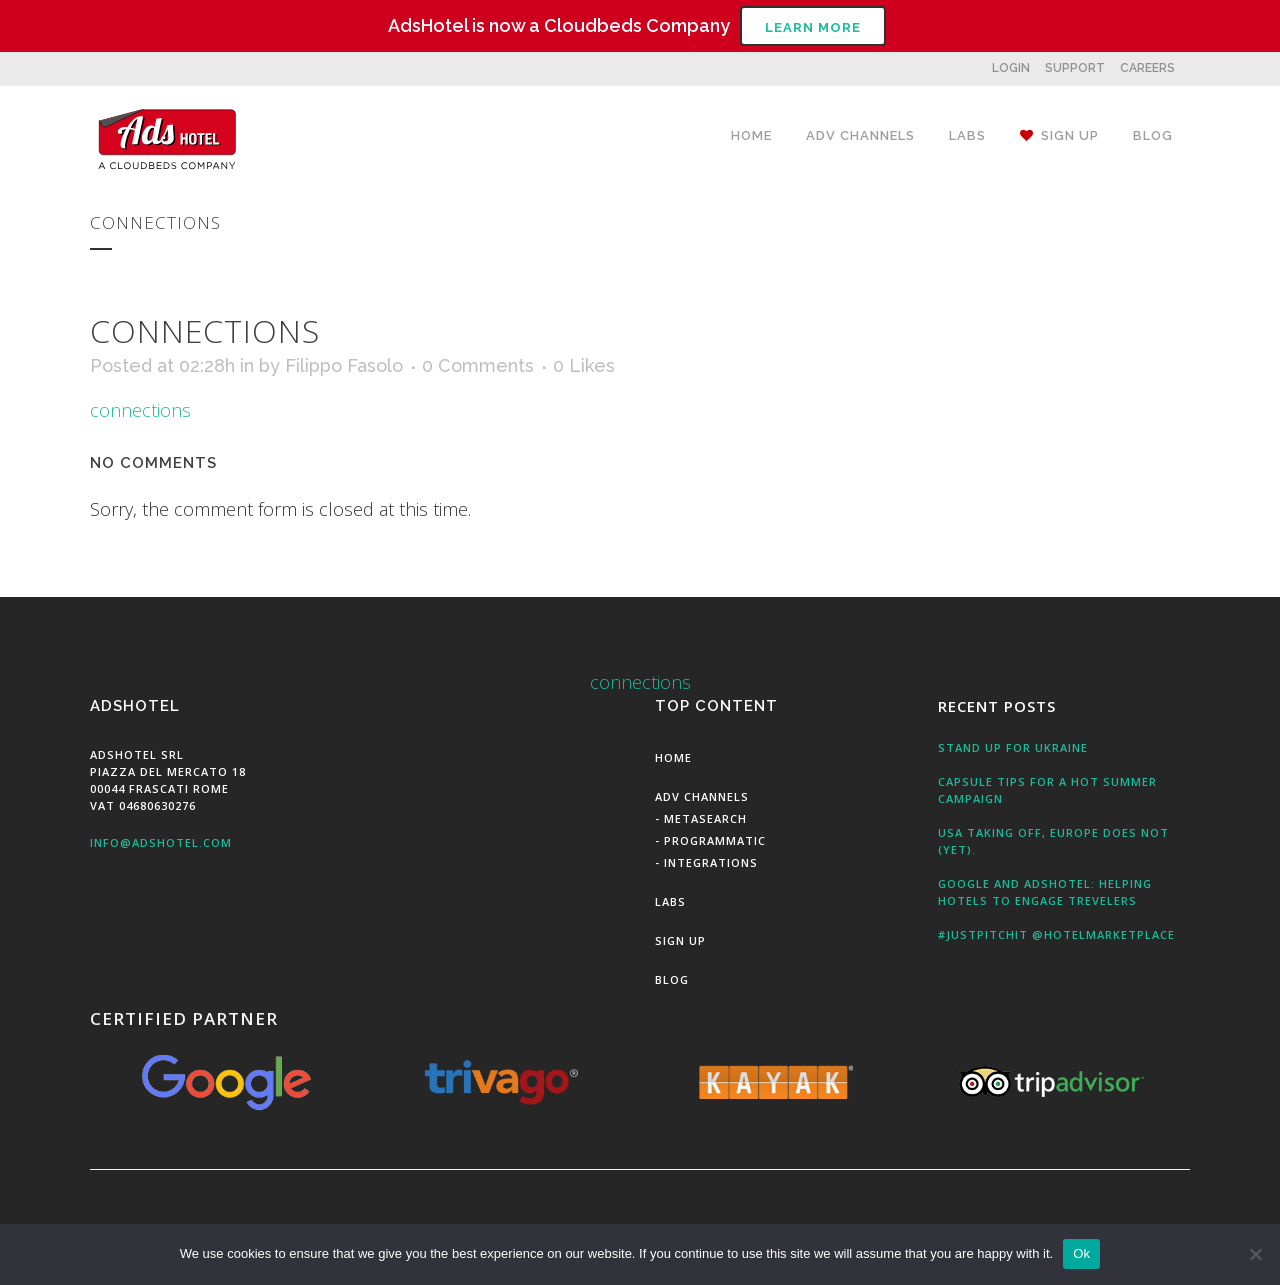  What do you see at coordinates (715, 840) in the screenshot?
I see `Programmatic` at bounding box center [715, 840].